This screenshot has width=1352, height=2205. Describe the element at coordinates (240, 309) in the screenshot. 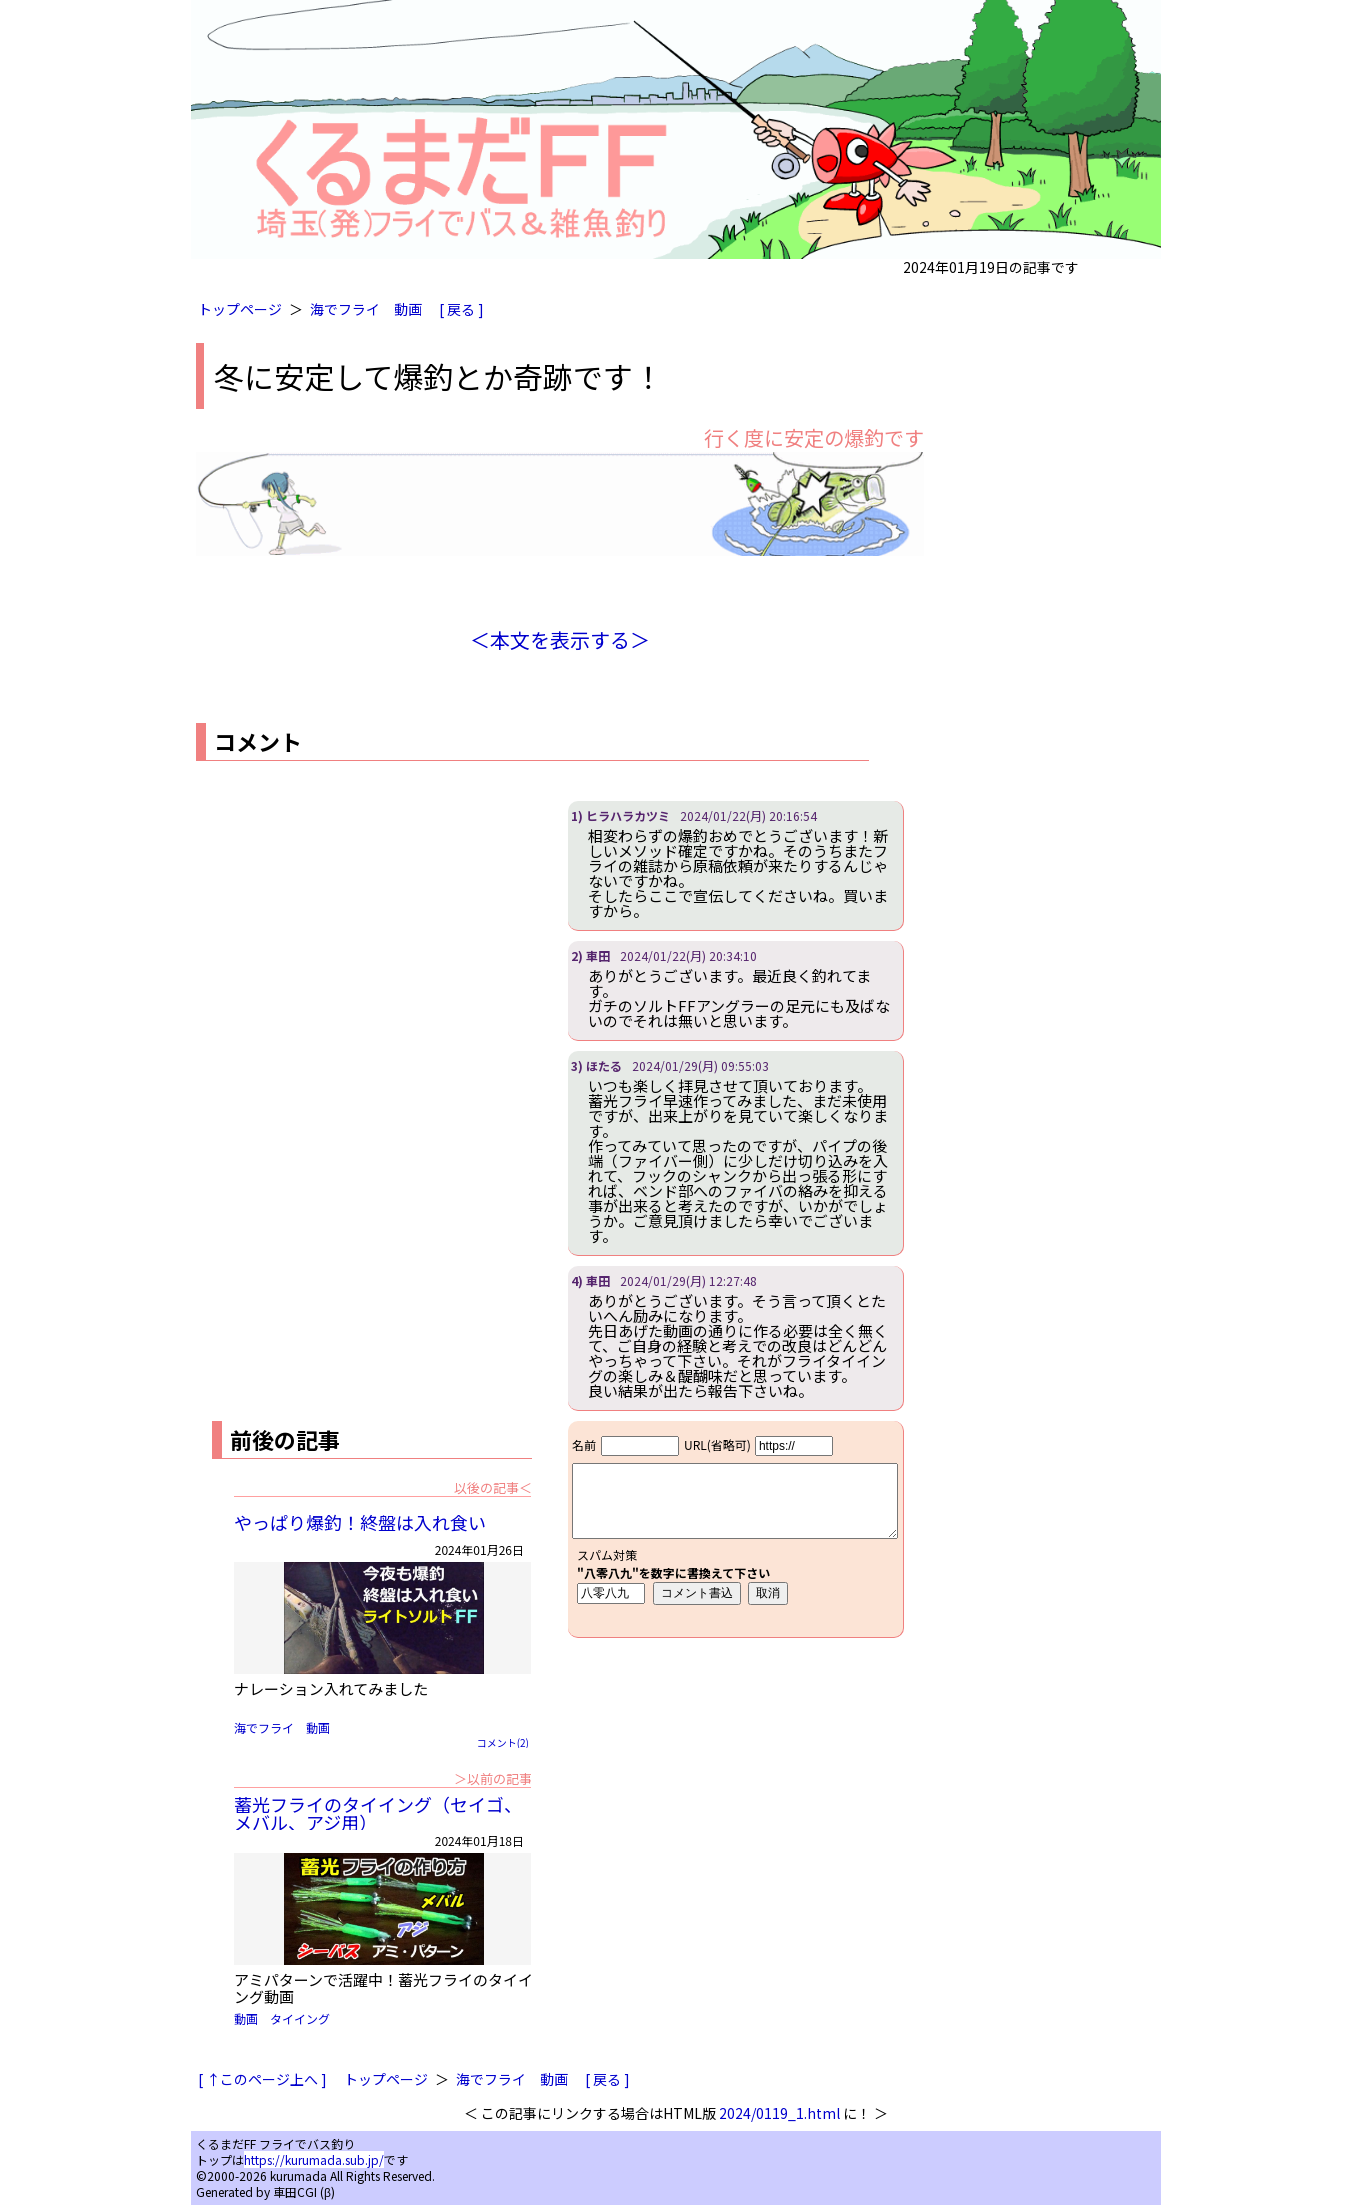

I see `トップページ` at that location.